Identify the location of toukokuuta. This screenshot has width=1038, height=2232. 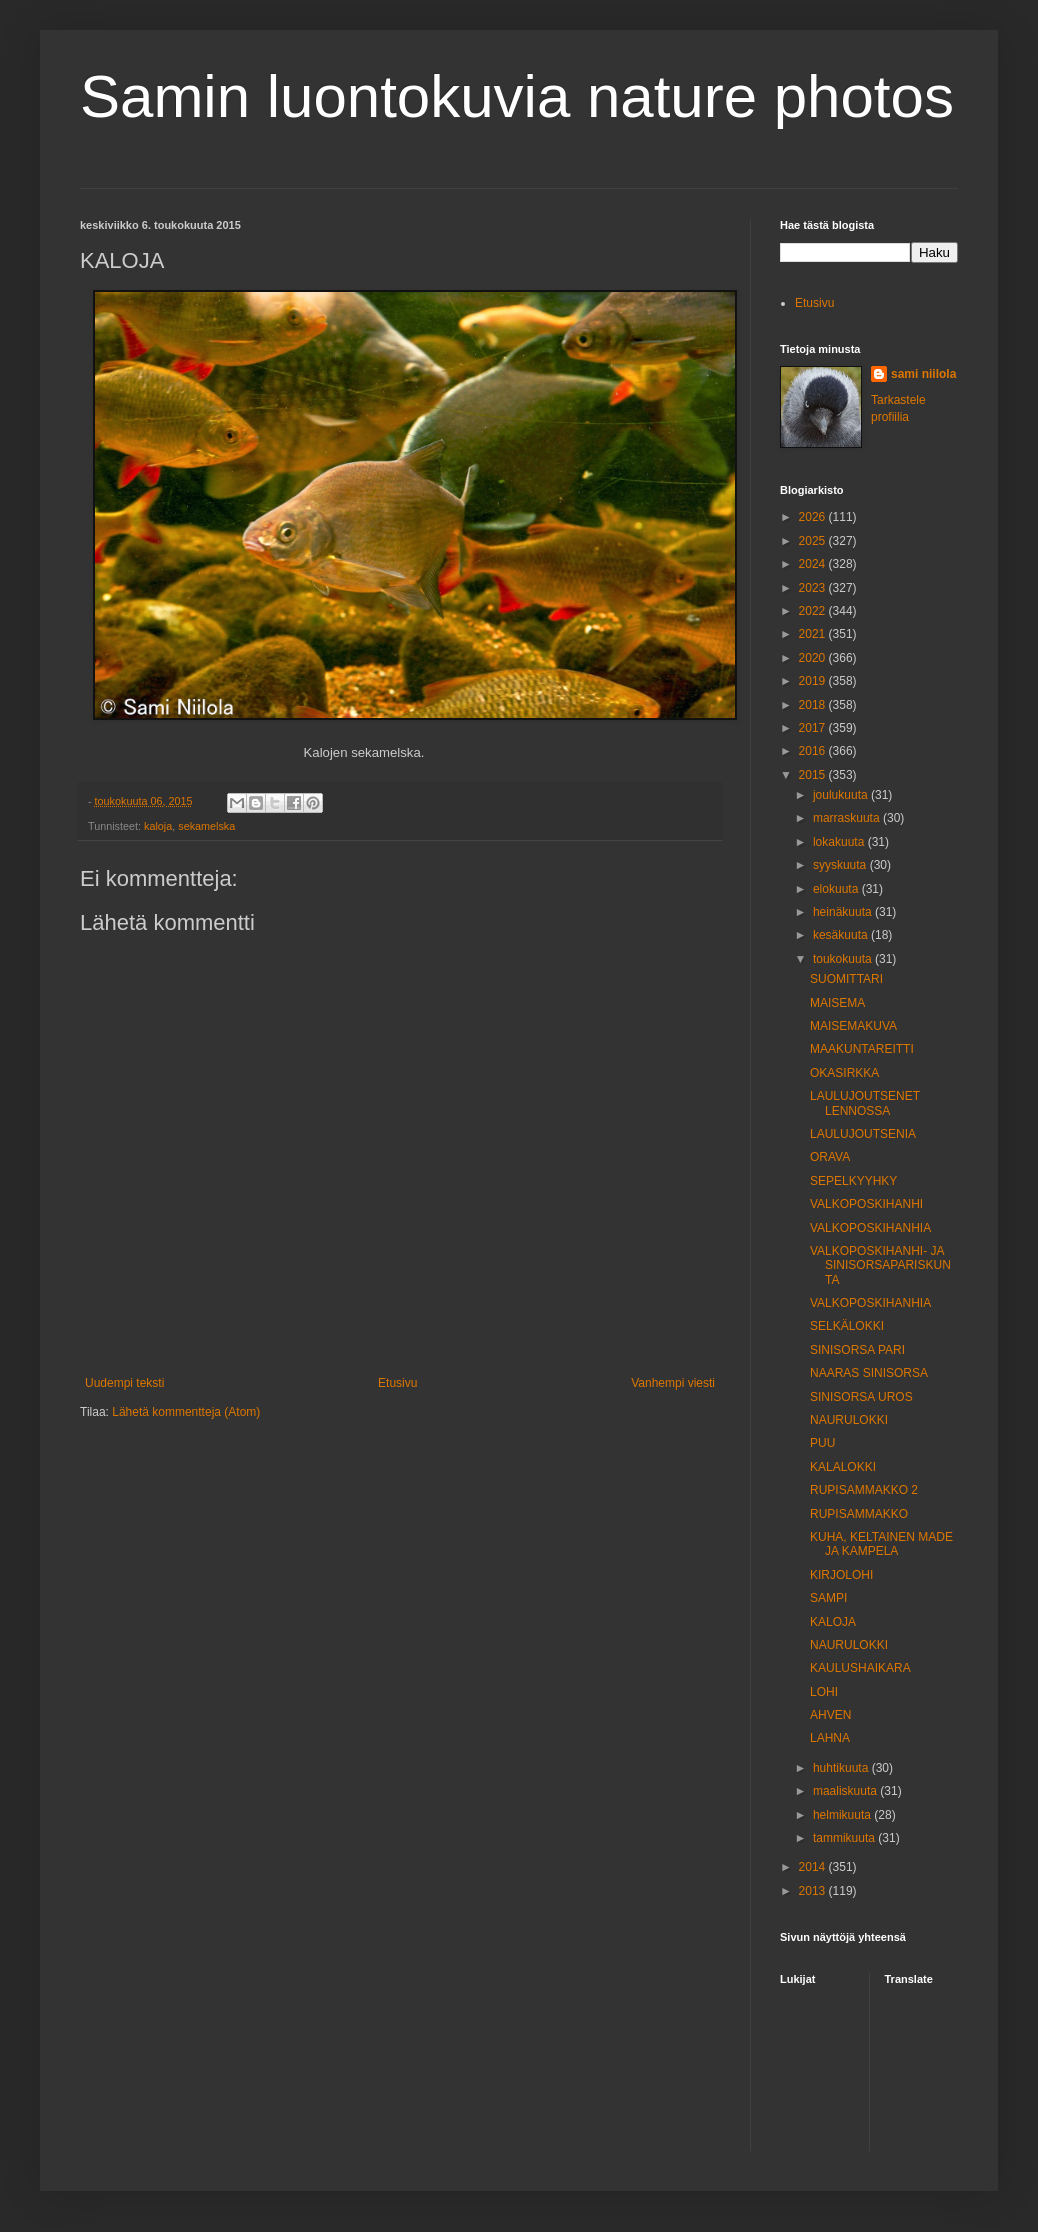
(844, 959).